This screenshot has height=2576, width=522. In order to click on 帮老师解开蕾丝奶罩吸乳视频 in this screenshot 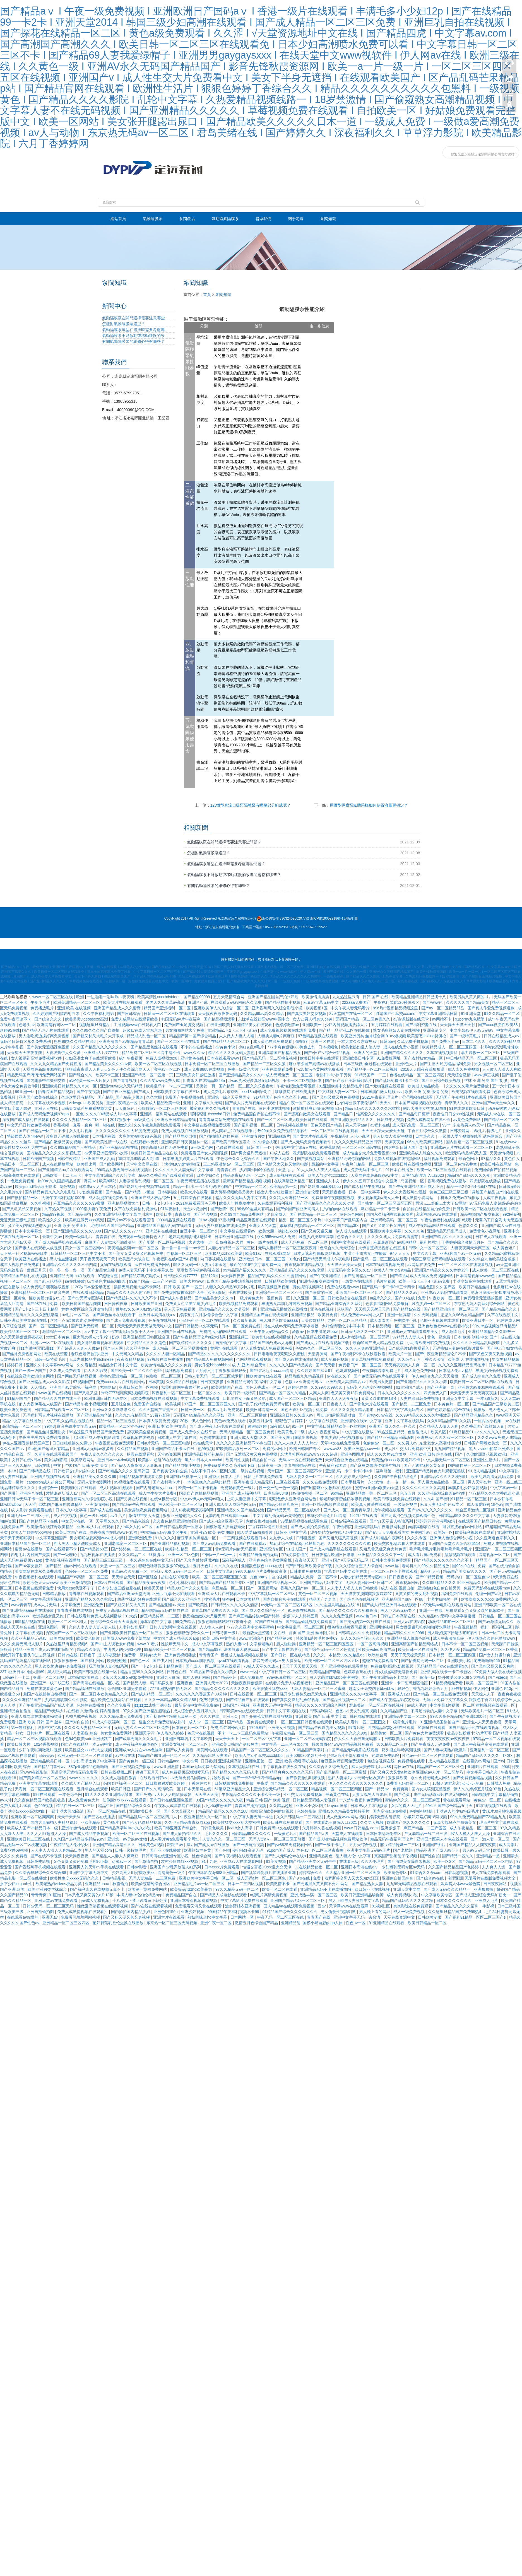, I will do `click(345, 1499)`.